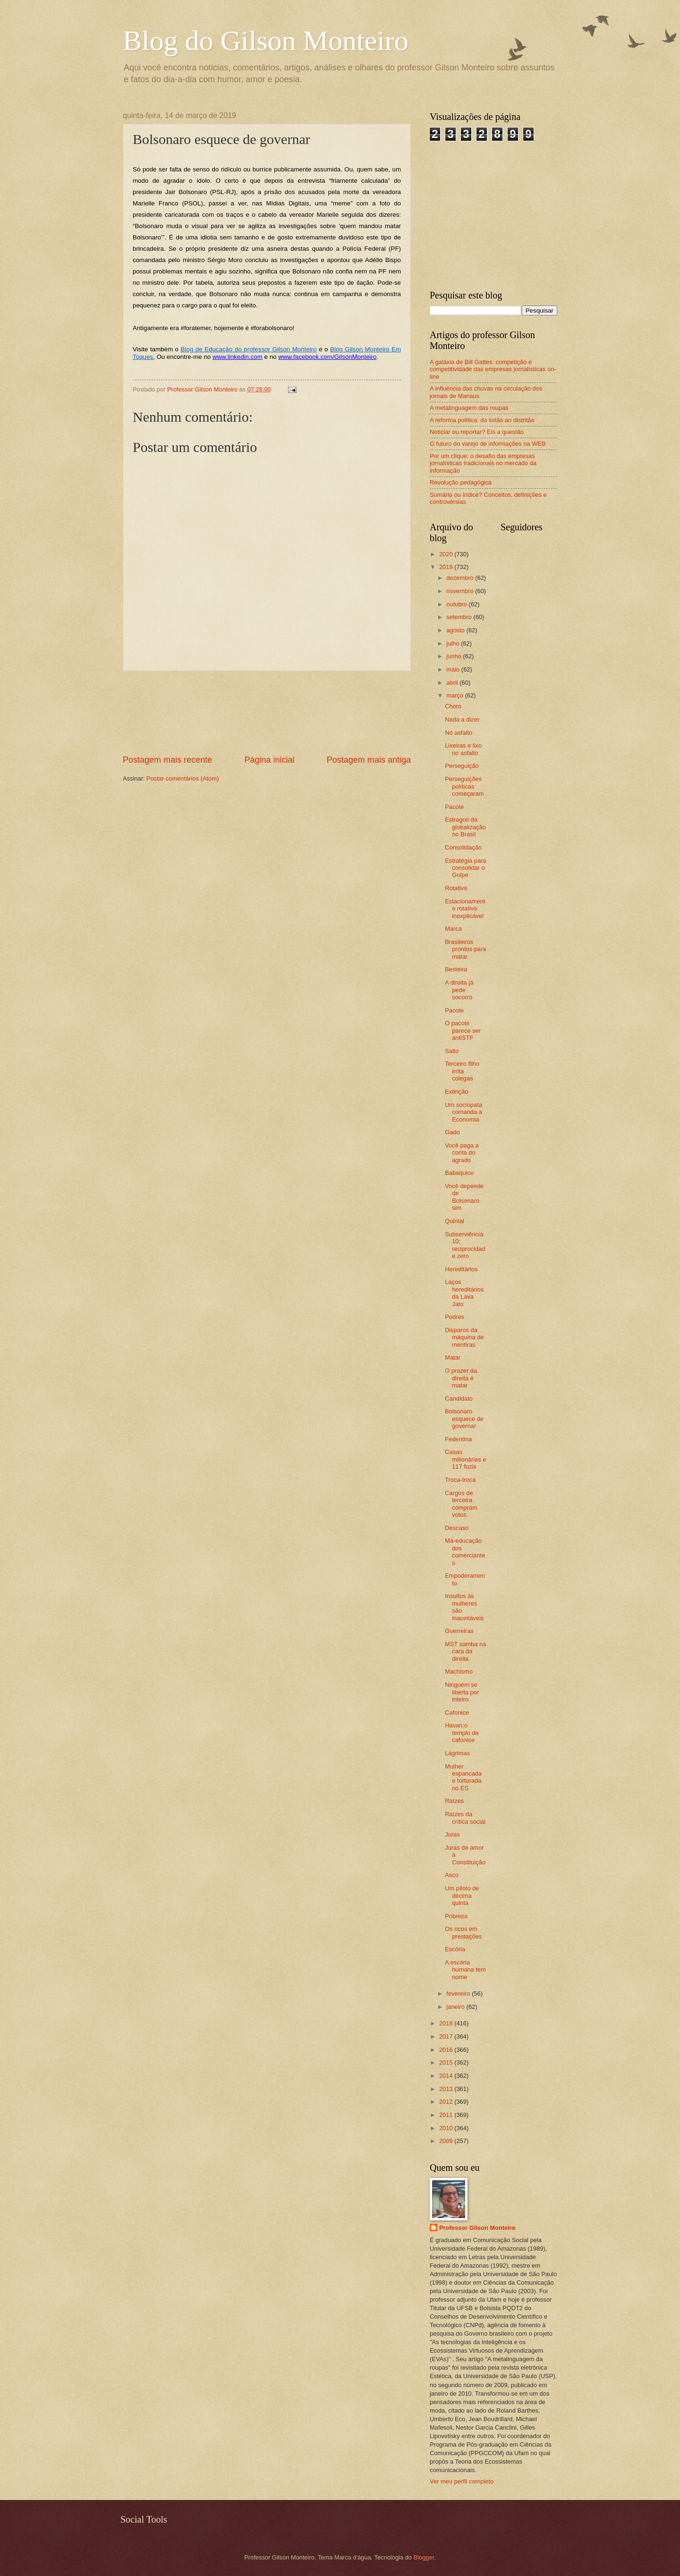  Describe the element at coordinates (462, 1692) in the screenshot. I see `Ninguém se liberta por inteiro` at that location.